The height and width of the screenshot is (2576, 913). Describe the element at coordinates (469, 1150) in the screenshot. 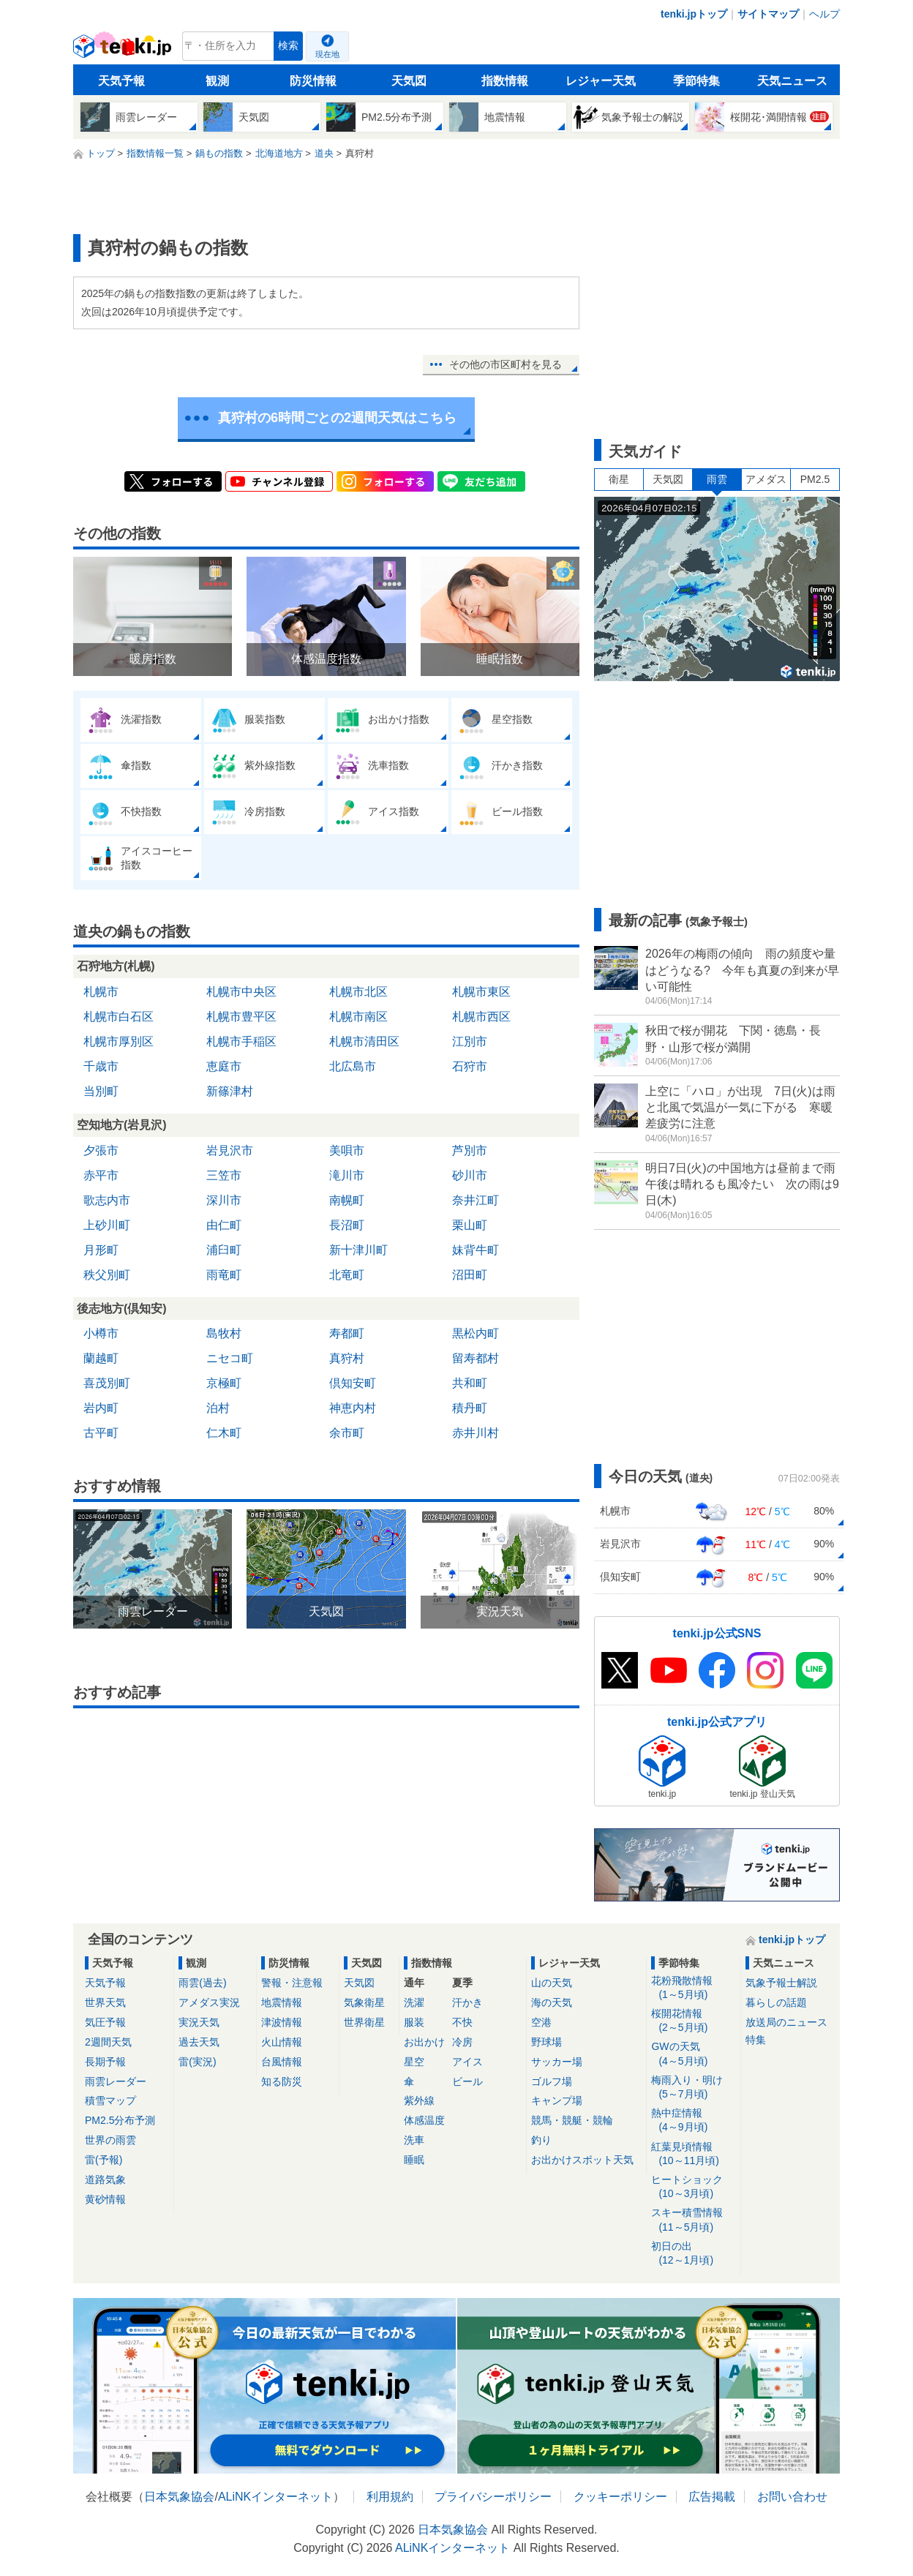

I see `芦別市` at that location.